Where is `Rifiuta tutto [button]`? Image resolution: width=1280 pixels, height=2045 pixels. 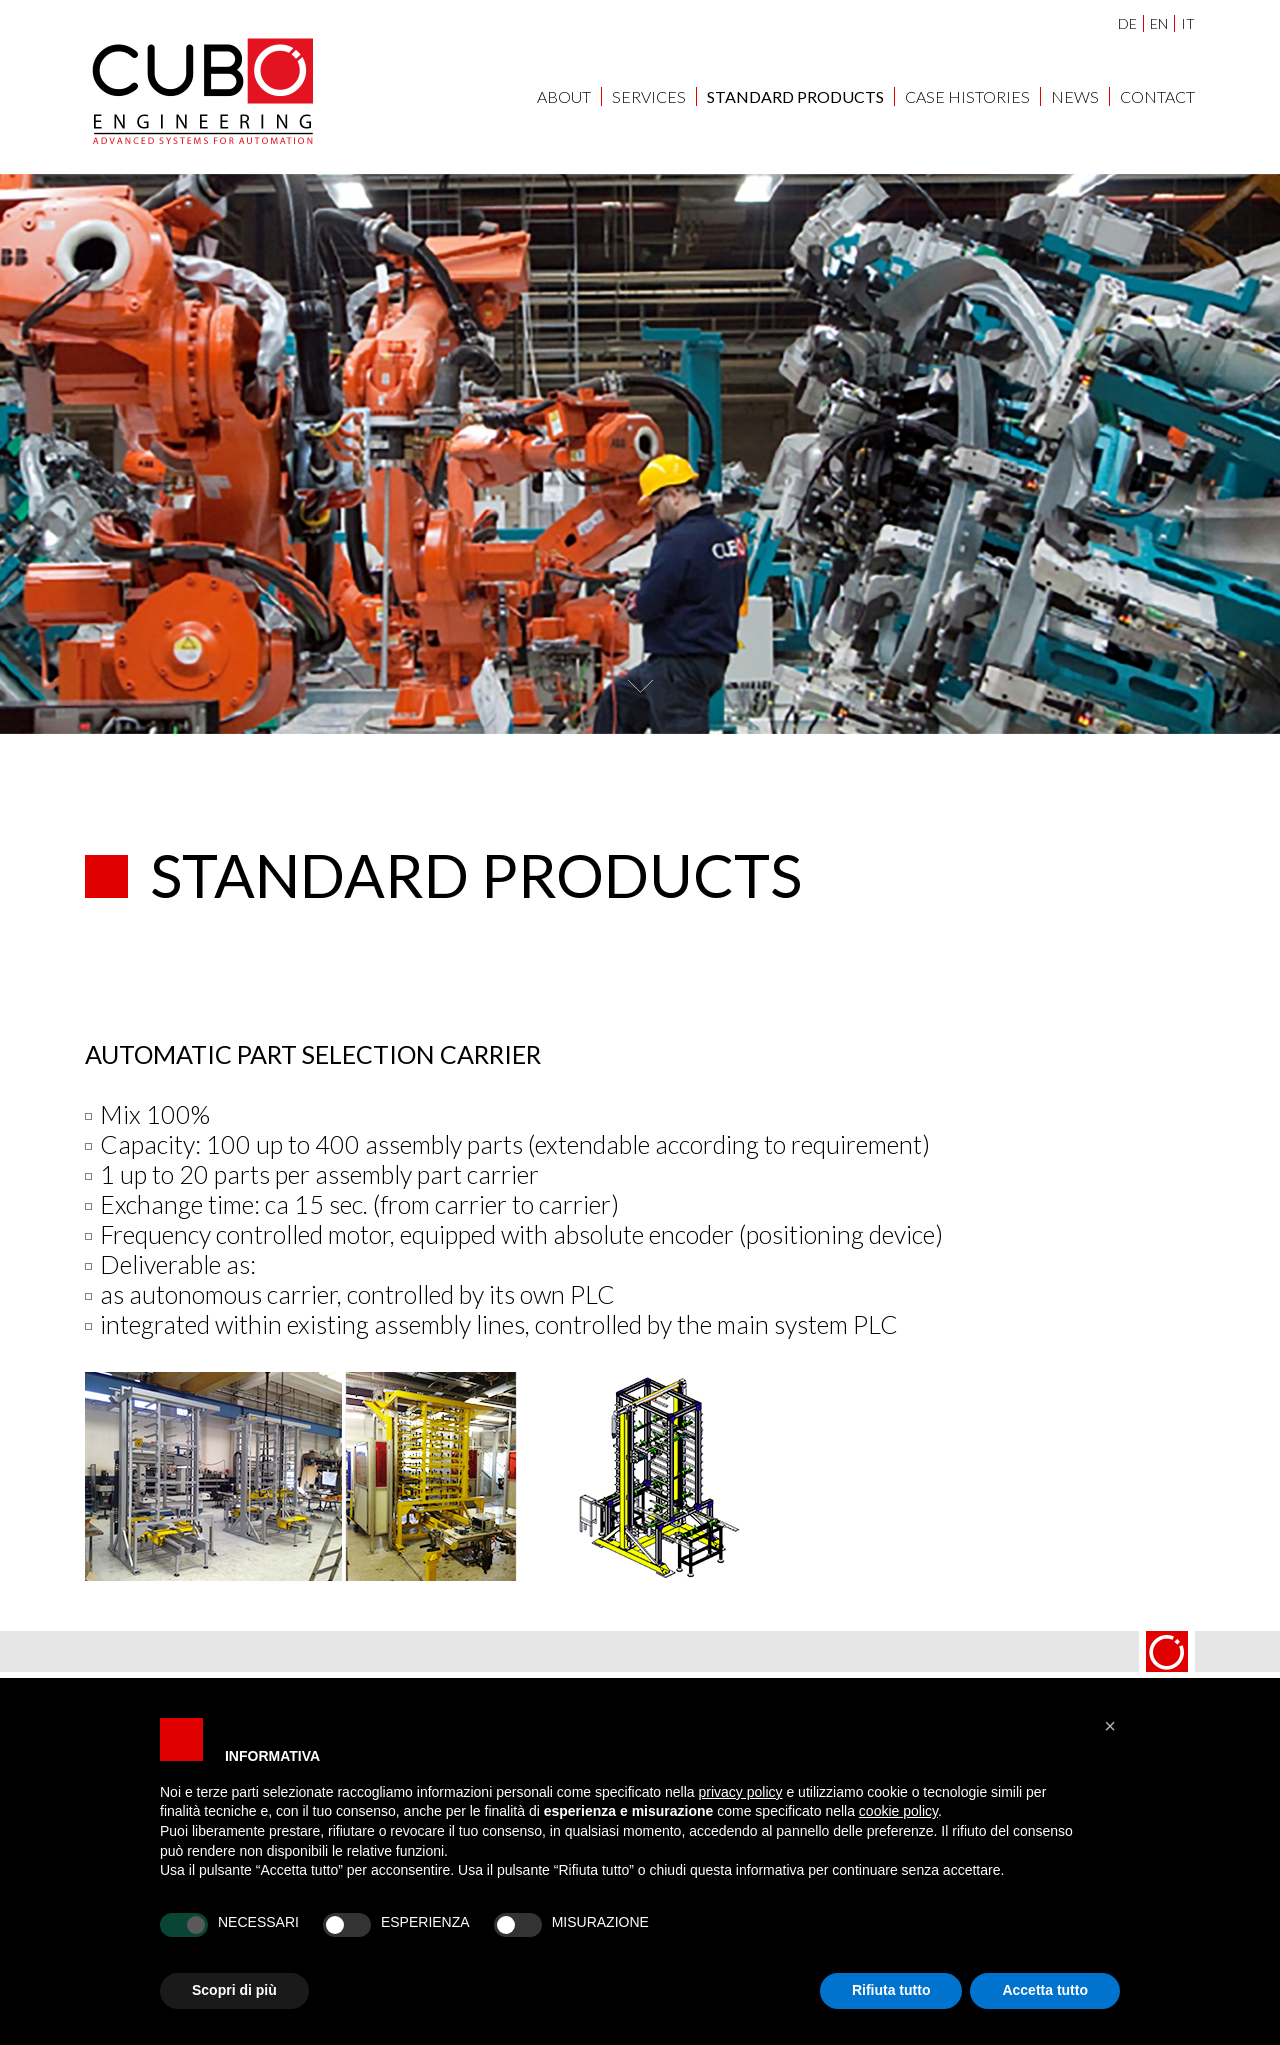 Rifiuta tutto [button] is located at coordinates (891, 1990).